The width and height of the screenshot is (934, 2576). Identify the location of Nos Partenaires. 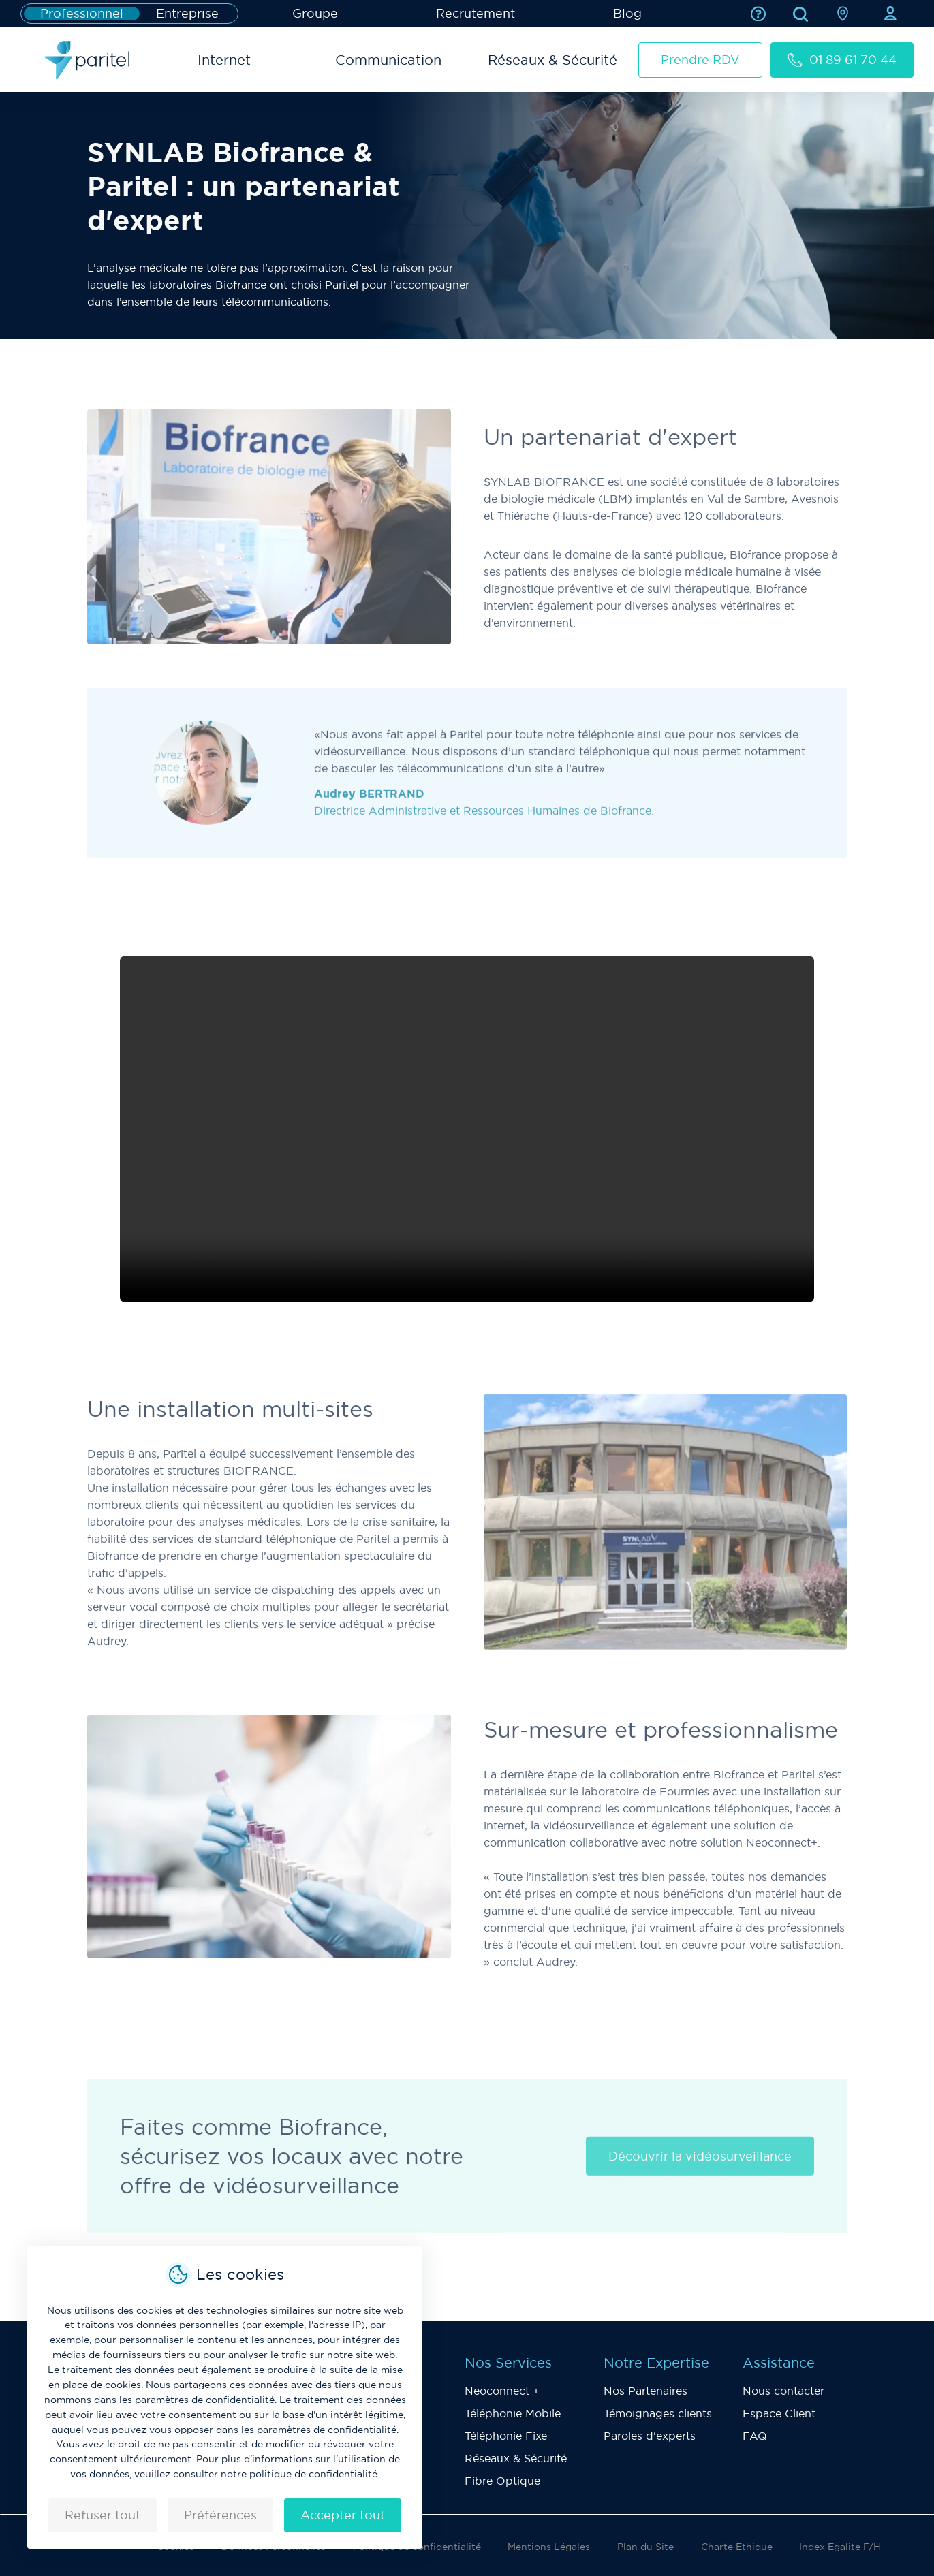
(645, 2390).